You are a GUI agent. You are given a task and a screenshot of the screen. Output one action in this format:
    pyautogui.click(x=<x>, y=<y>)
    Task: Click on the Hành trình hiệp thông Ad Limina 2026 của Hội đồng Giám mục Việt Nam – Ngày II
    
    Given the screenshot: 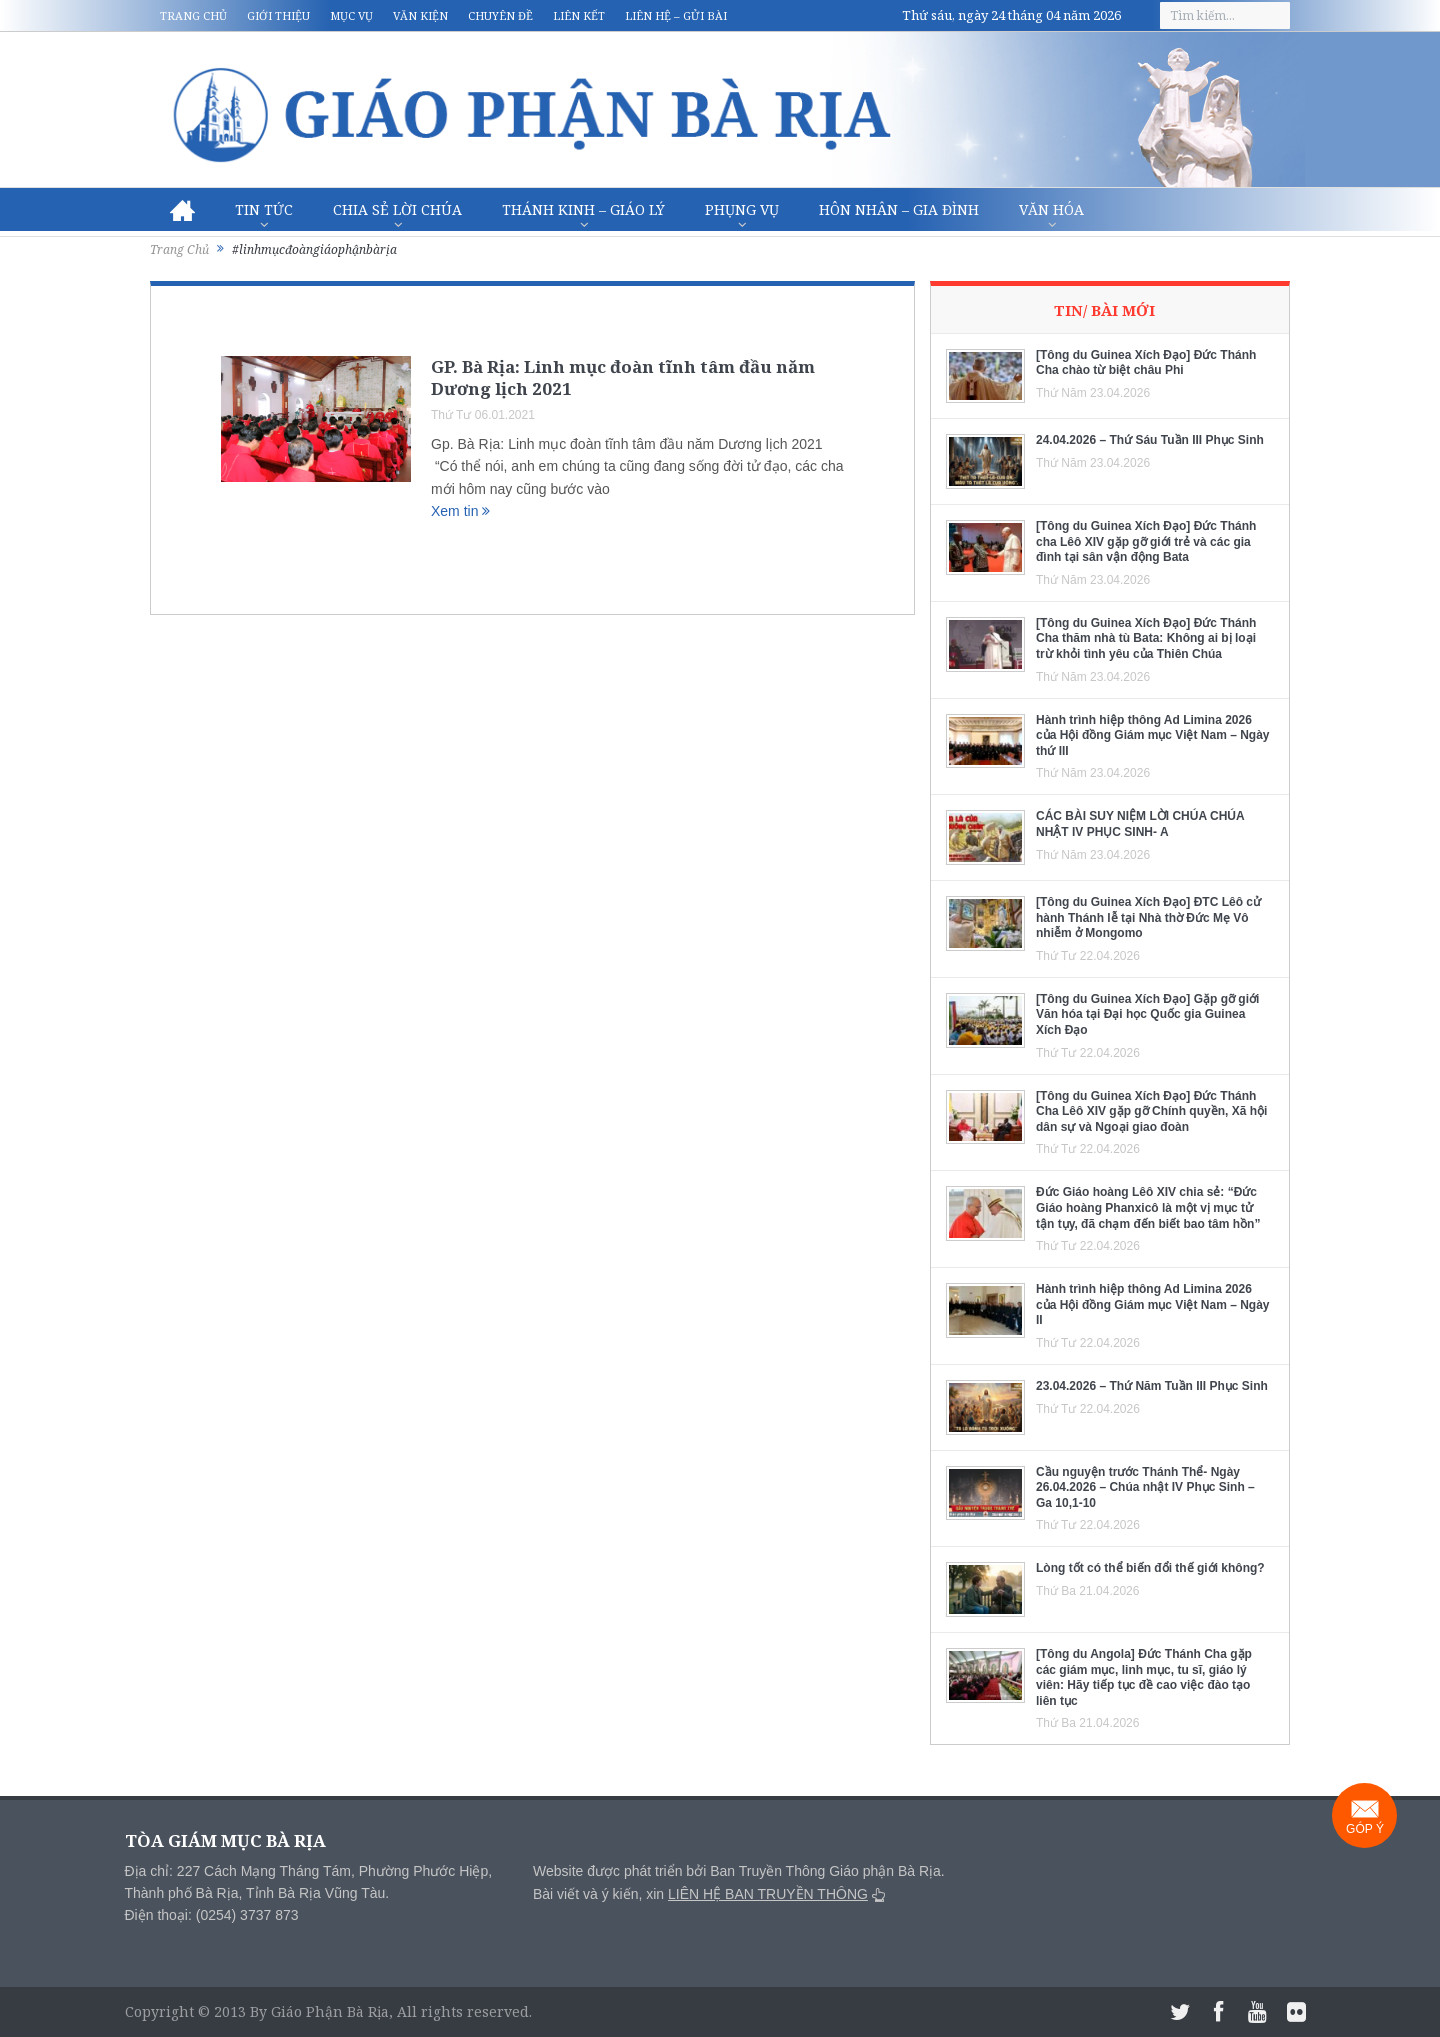 What is the action you would take?
    pyautogui.click(x=1153, y=1304)
    